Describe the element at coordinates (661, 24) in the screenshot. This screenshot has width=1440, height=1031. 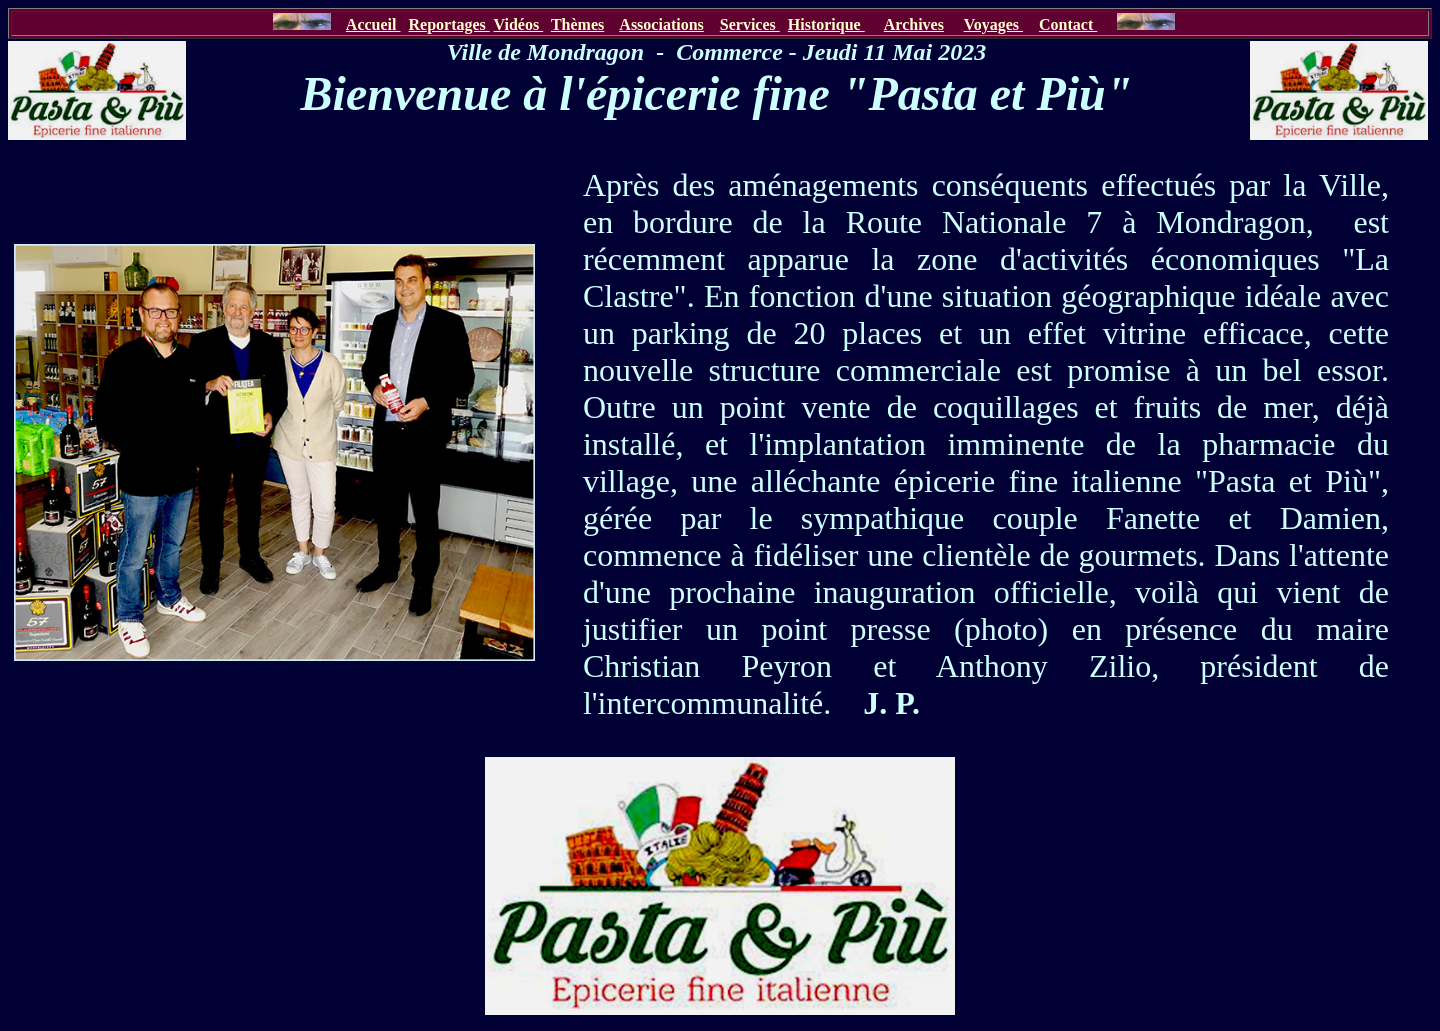
I see `Associations` at that location.